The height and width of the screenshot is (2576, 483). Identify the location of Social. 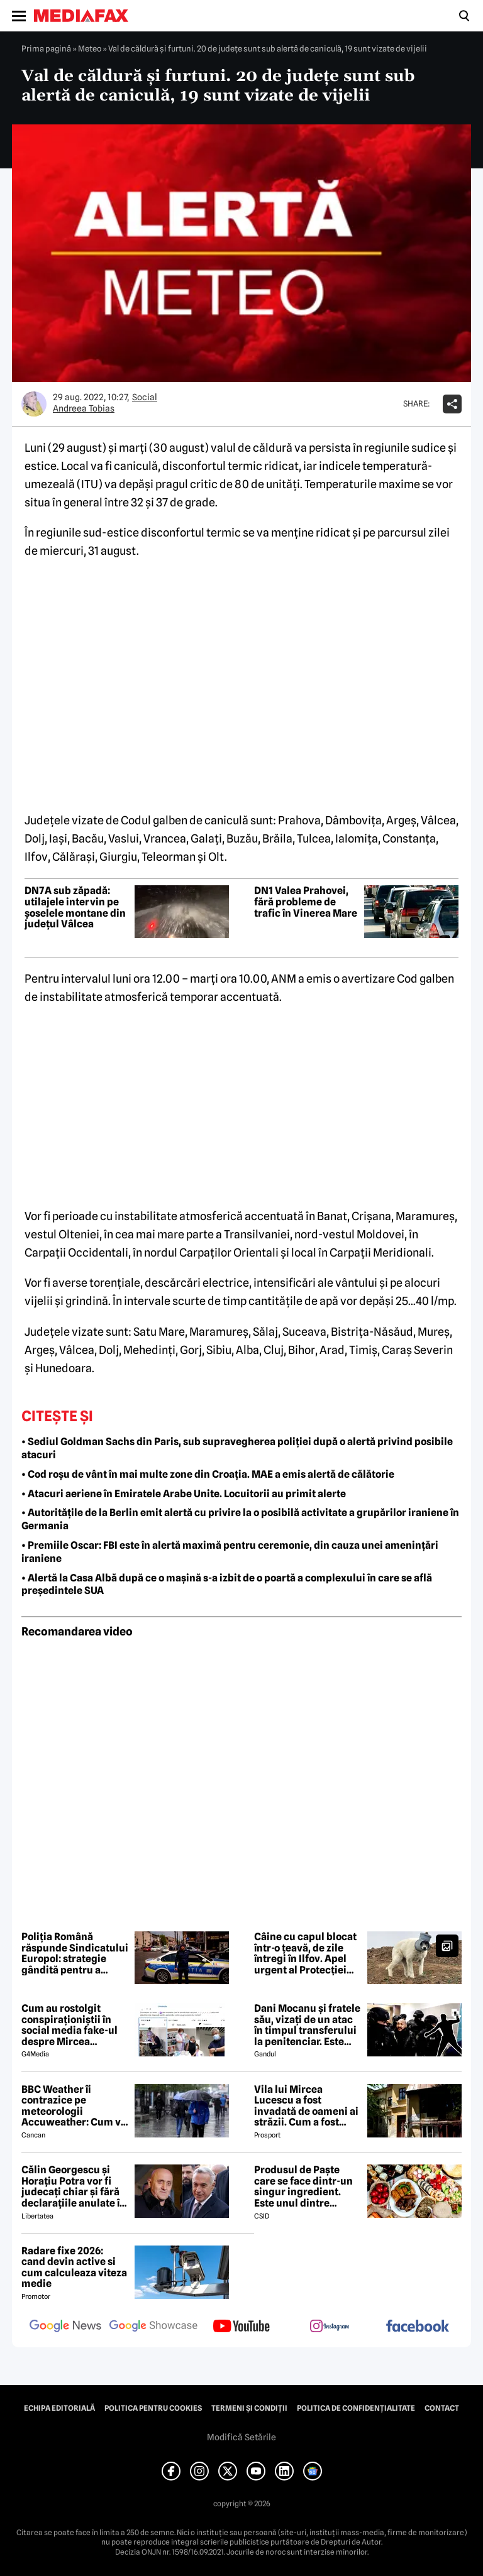
(144, 397).